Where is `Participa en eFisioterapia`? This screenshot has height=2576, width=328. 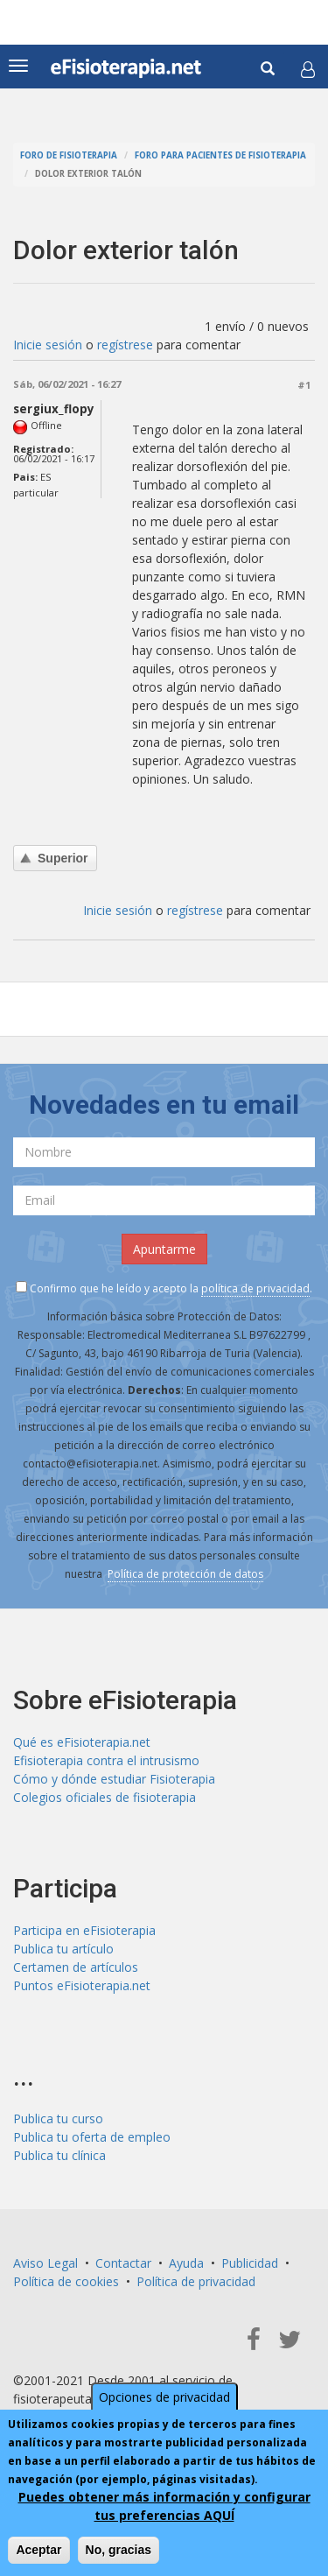
Participa en eFisioterapia is located at coordinates (84, 1930).